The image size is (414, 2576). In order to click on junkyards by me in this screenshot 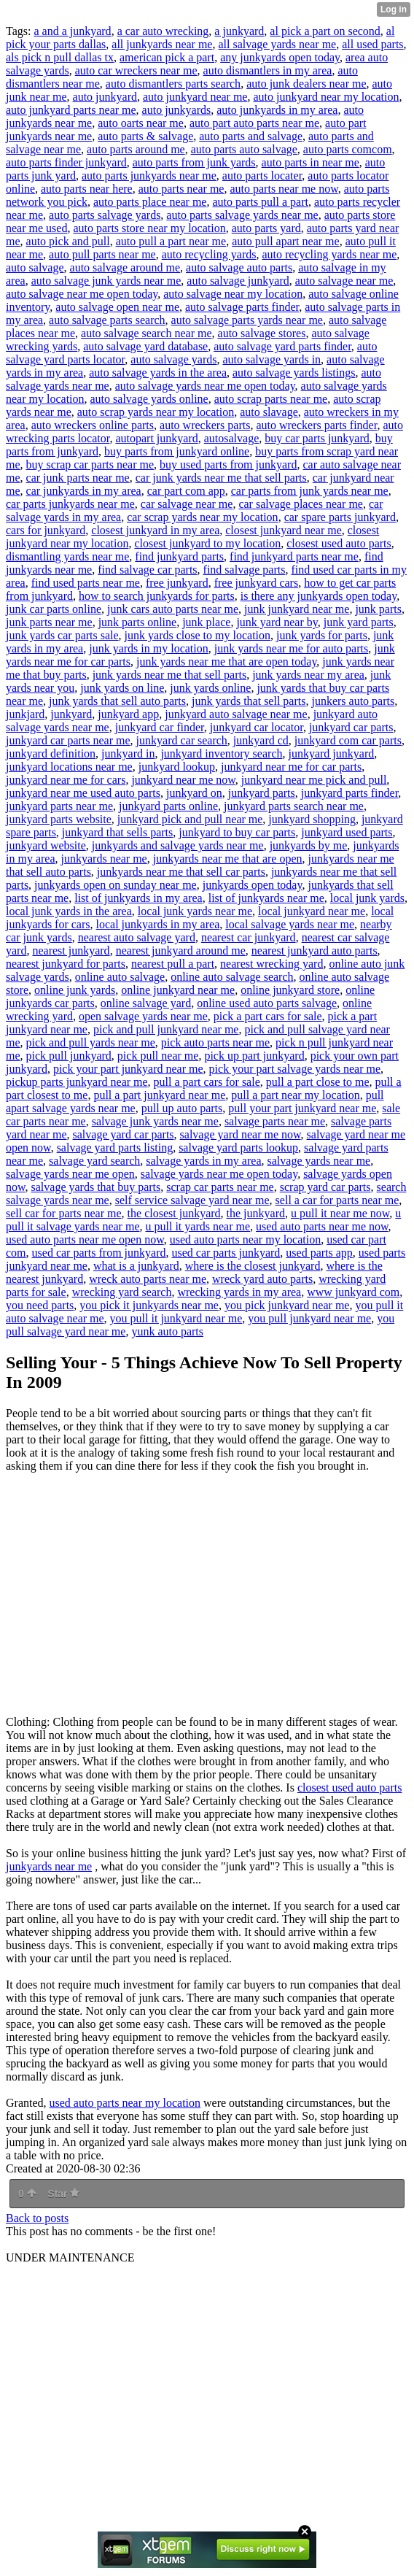, I will do `click(309, 845)`.